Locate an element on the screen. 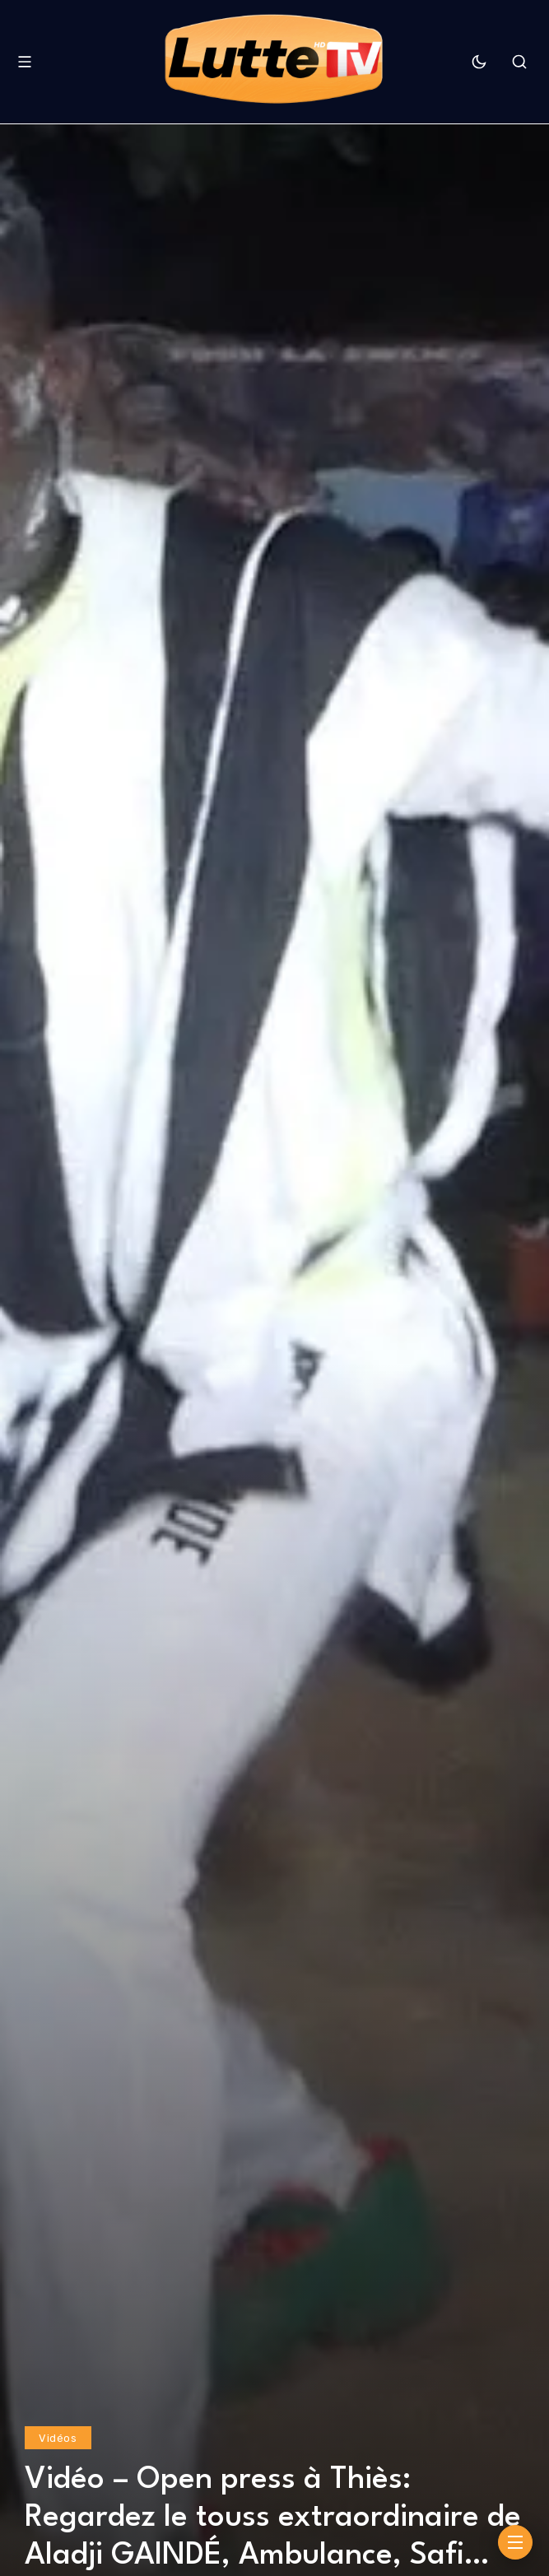 The image size is (549, 2576). Vidéos is located at coordinates (58, 2438).